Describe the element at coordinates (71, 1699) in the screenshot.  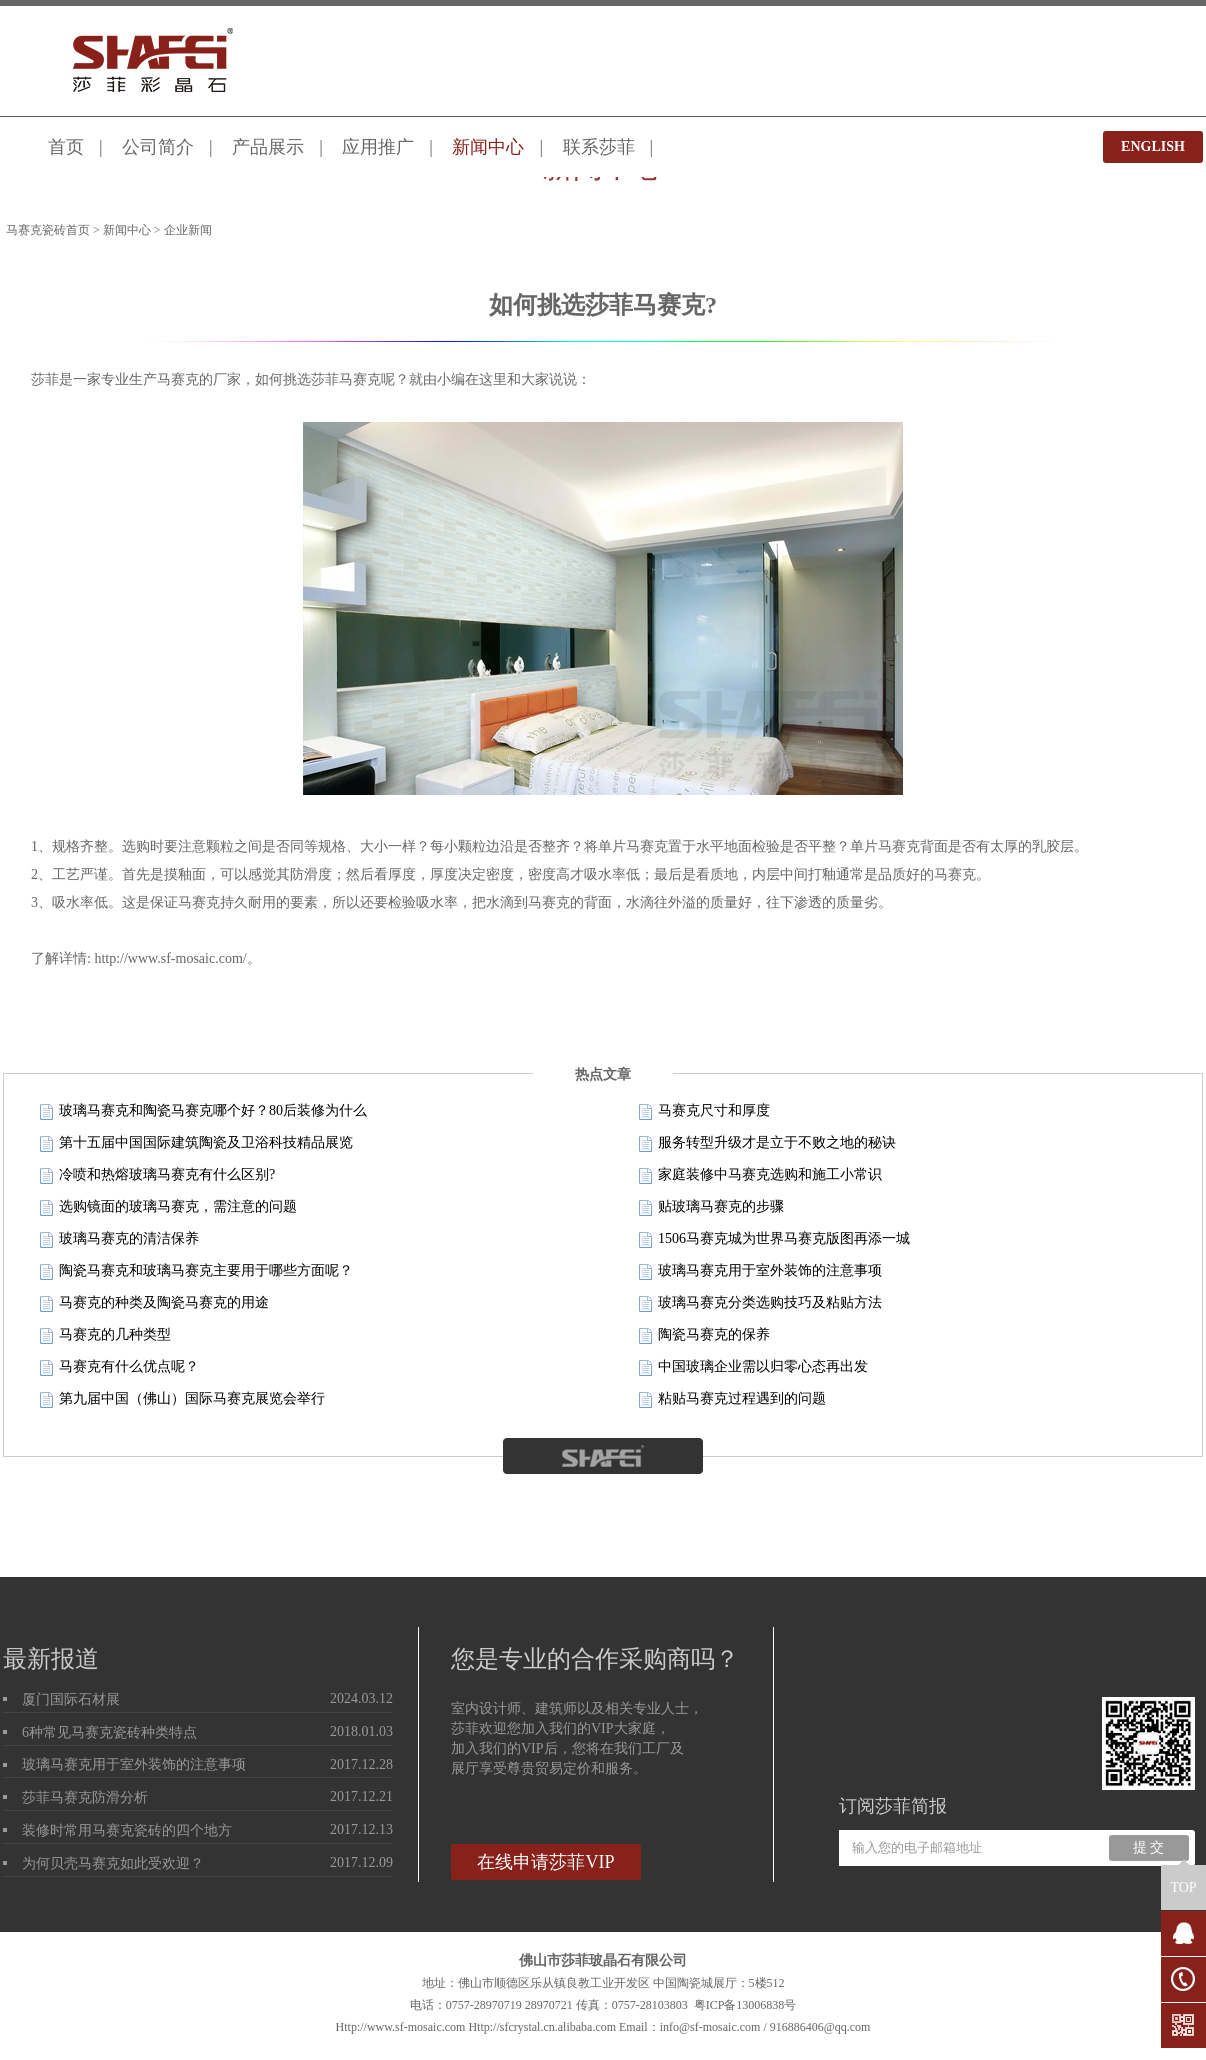
I see `厦门国际石材展` at that location.